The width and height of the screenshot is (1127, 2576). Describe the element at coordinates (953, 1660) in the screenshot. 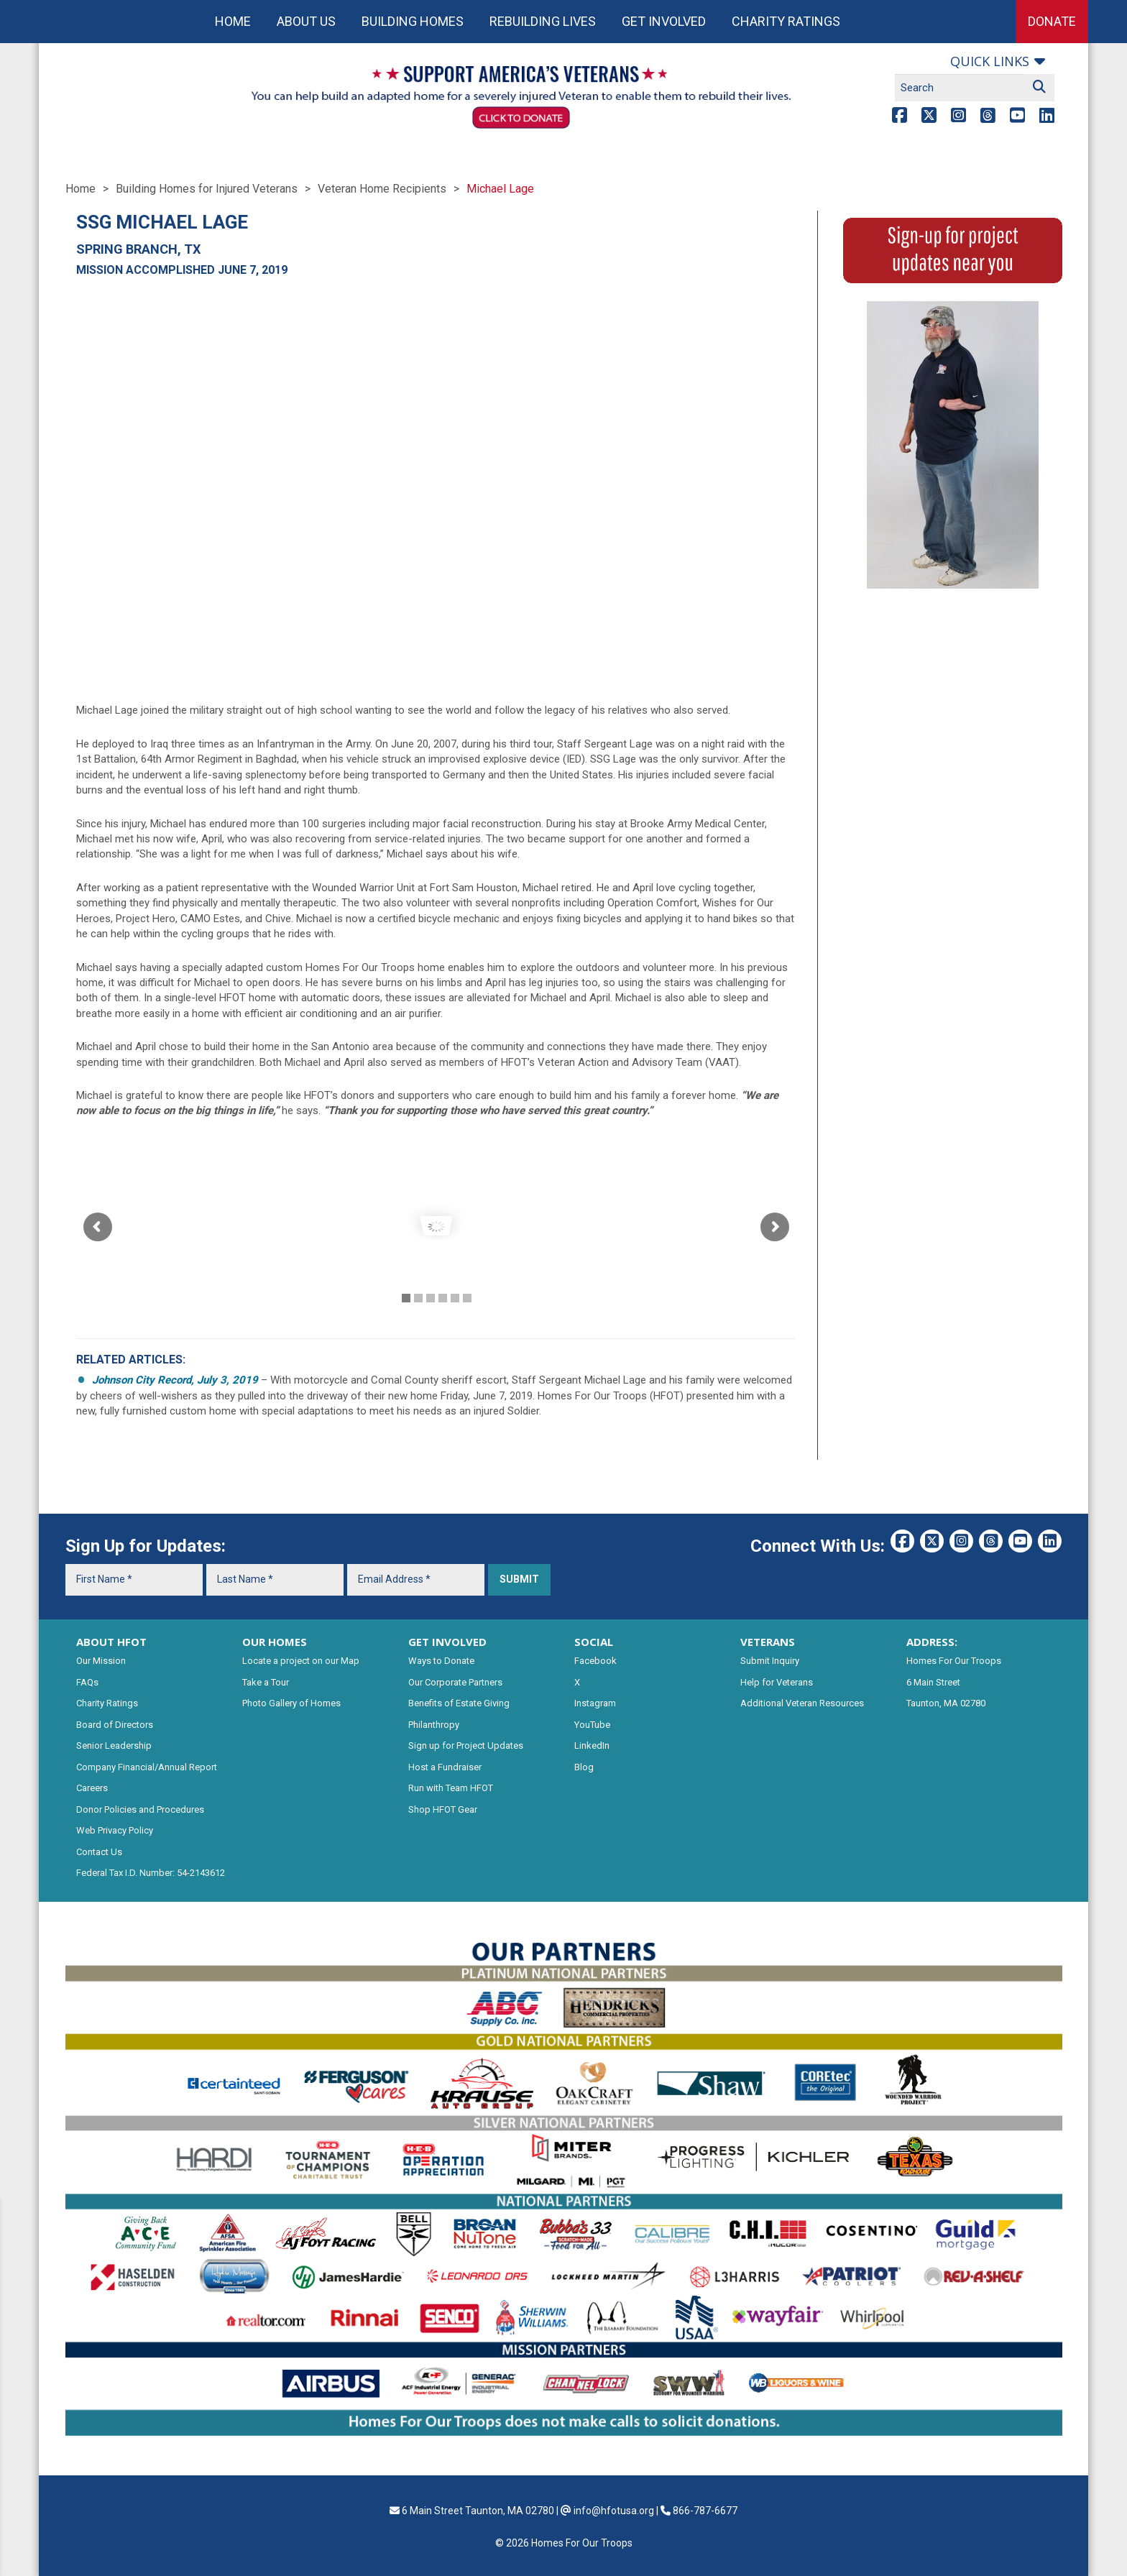

I see `Homes For Our Troops` at that location.